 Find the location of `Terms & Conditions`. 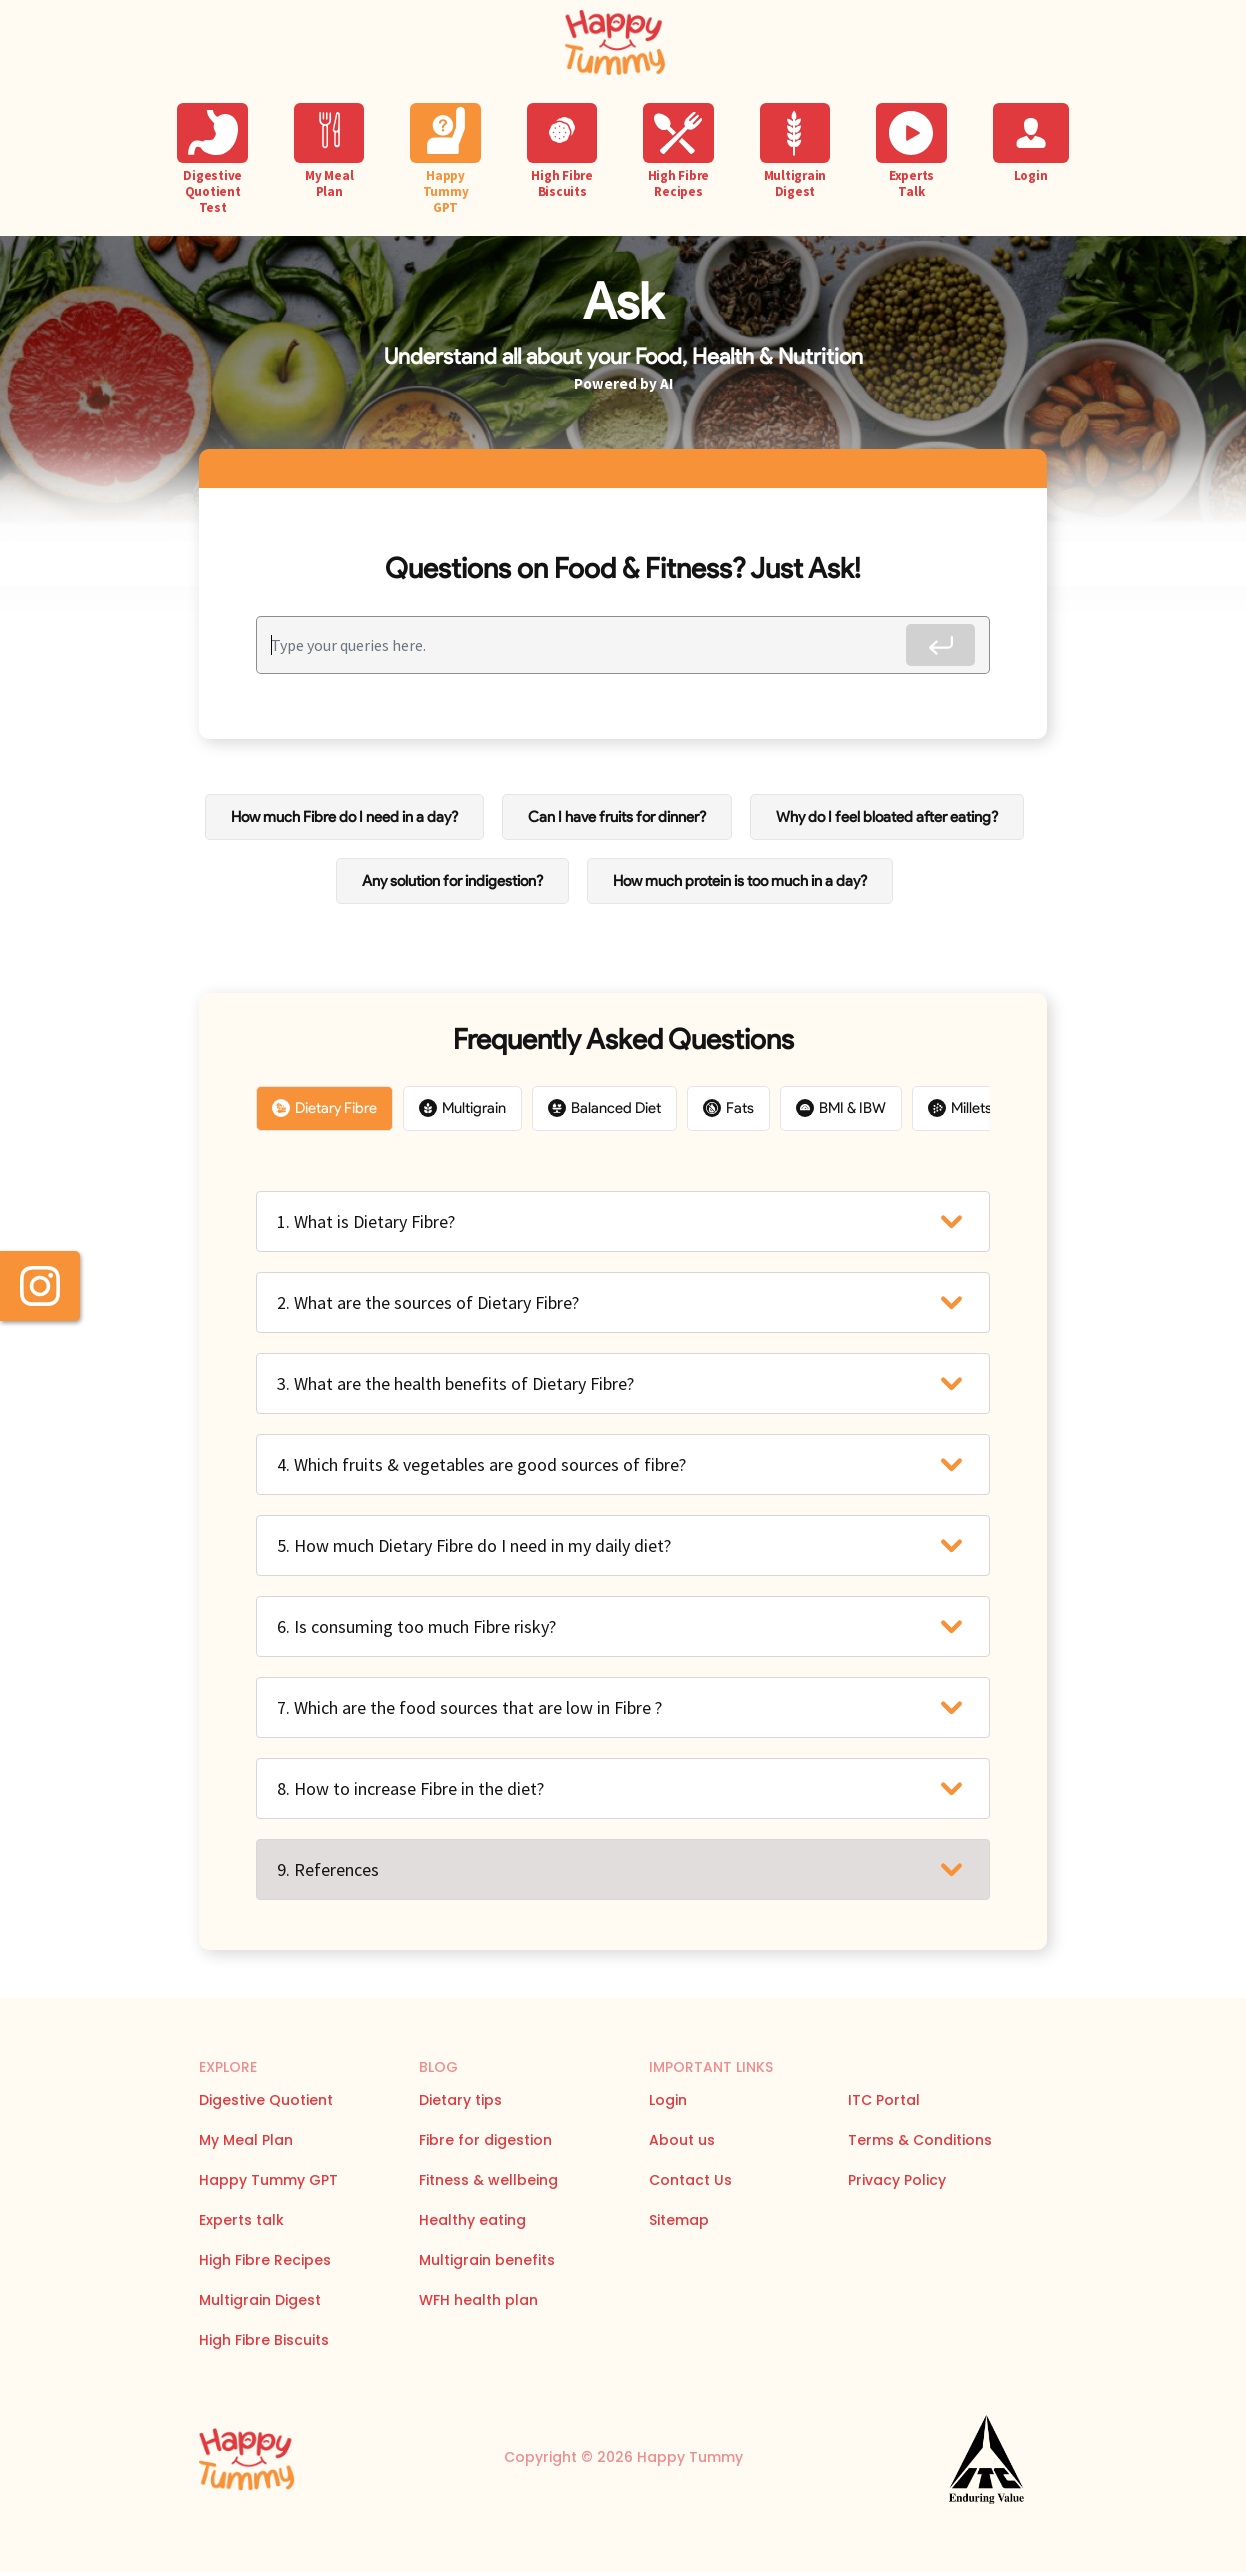

Terms & Conditions is located at coordinates (920, 2140).